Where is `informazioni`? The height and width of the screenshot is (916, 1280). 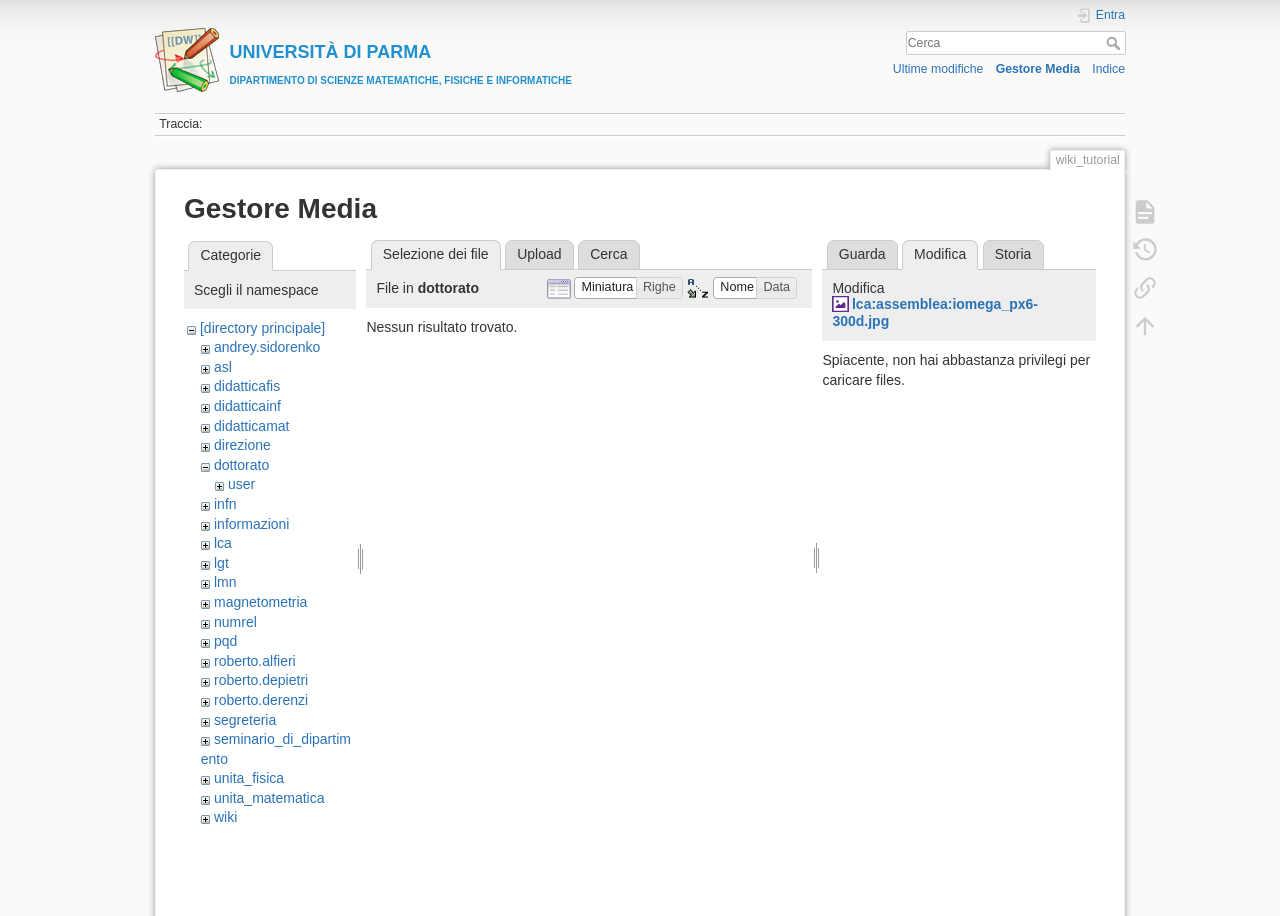
informazioni is located at coordinates (251, 524).